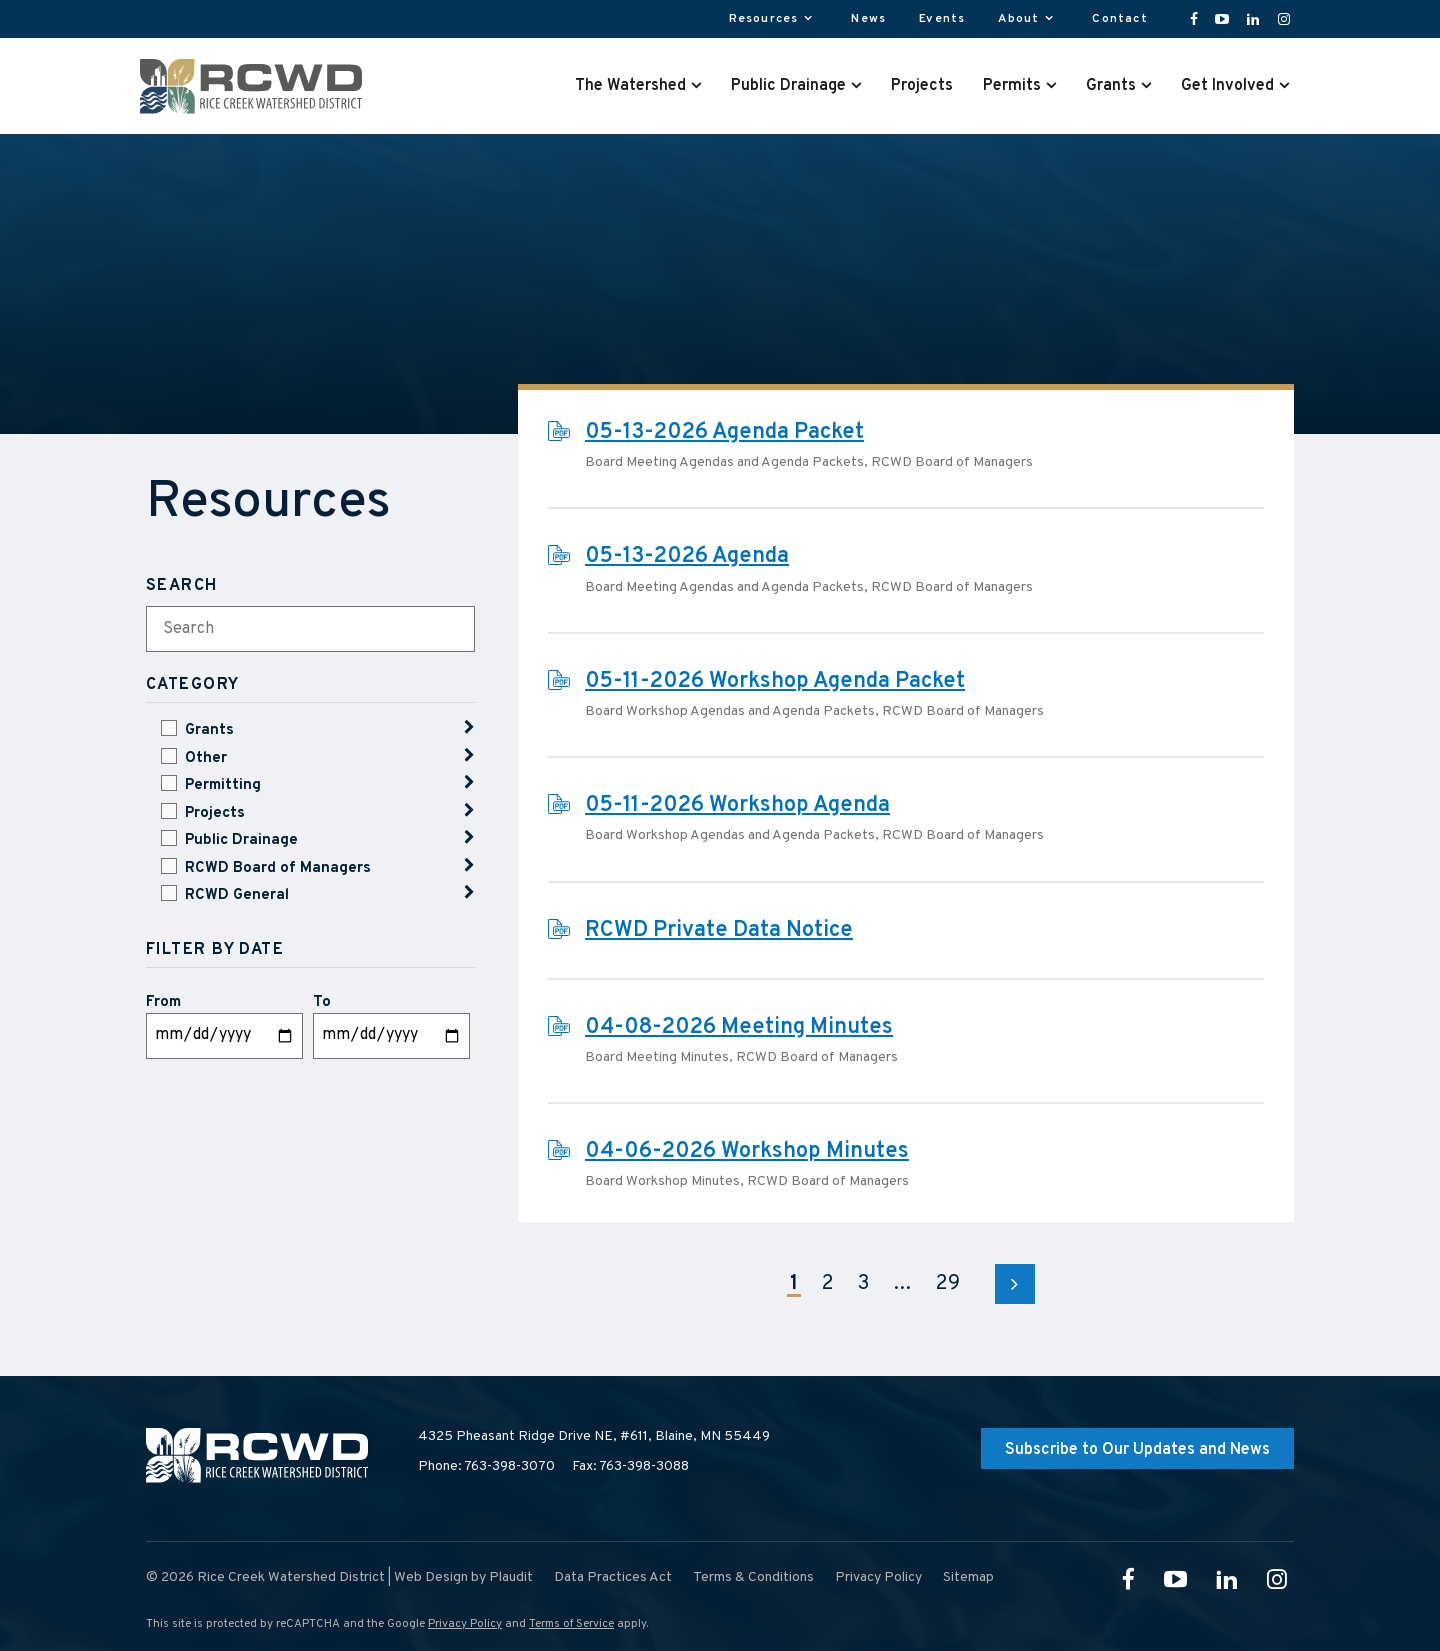  Describe the element at coordinates (486, 1466) in the screenshot. I see `Phone: 763-398-3070` at that location.